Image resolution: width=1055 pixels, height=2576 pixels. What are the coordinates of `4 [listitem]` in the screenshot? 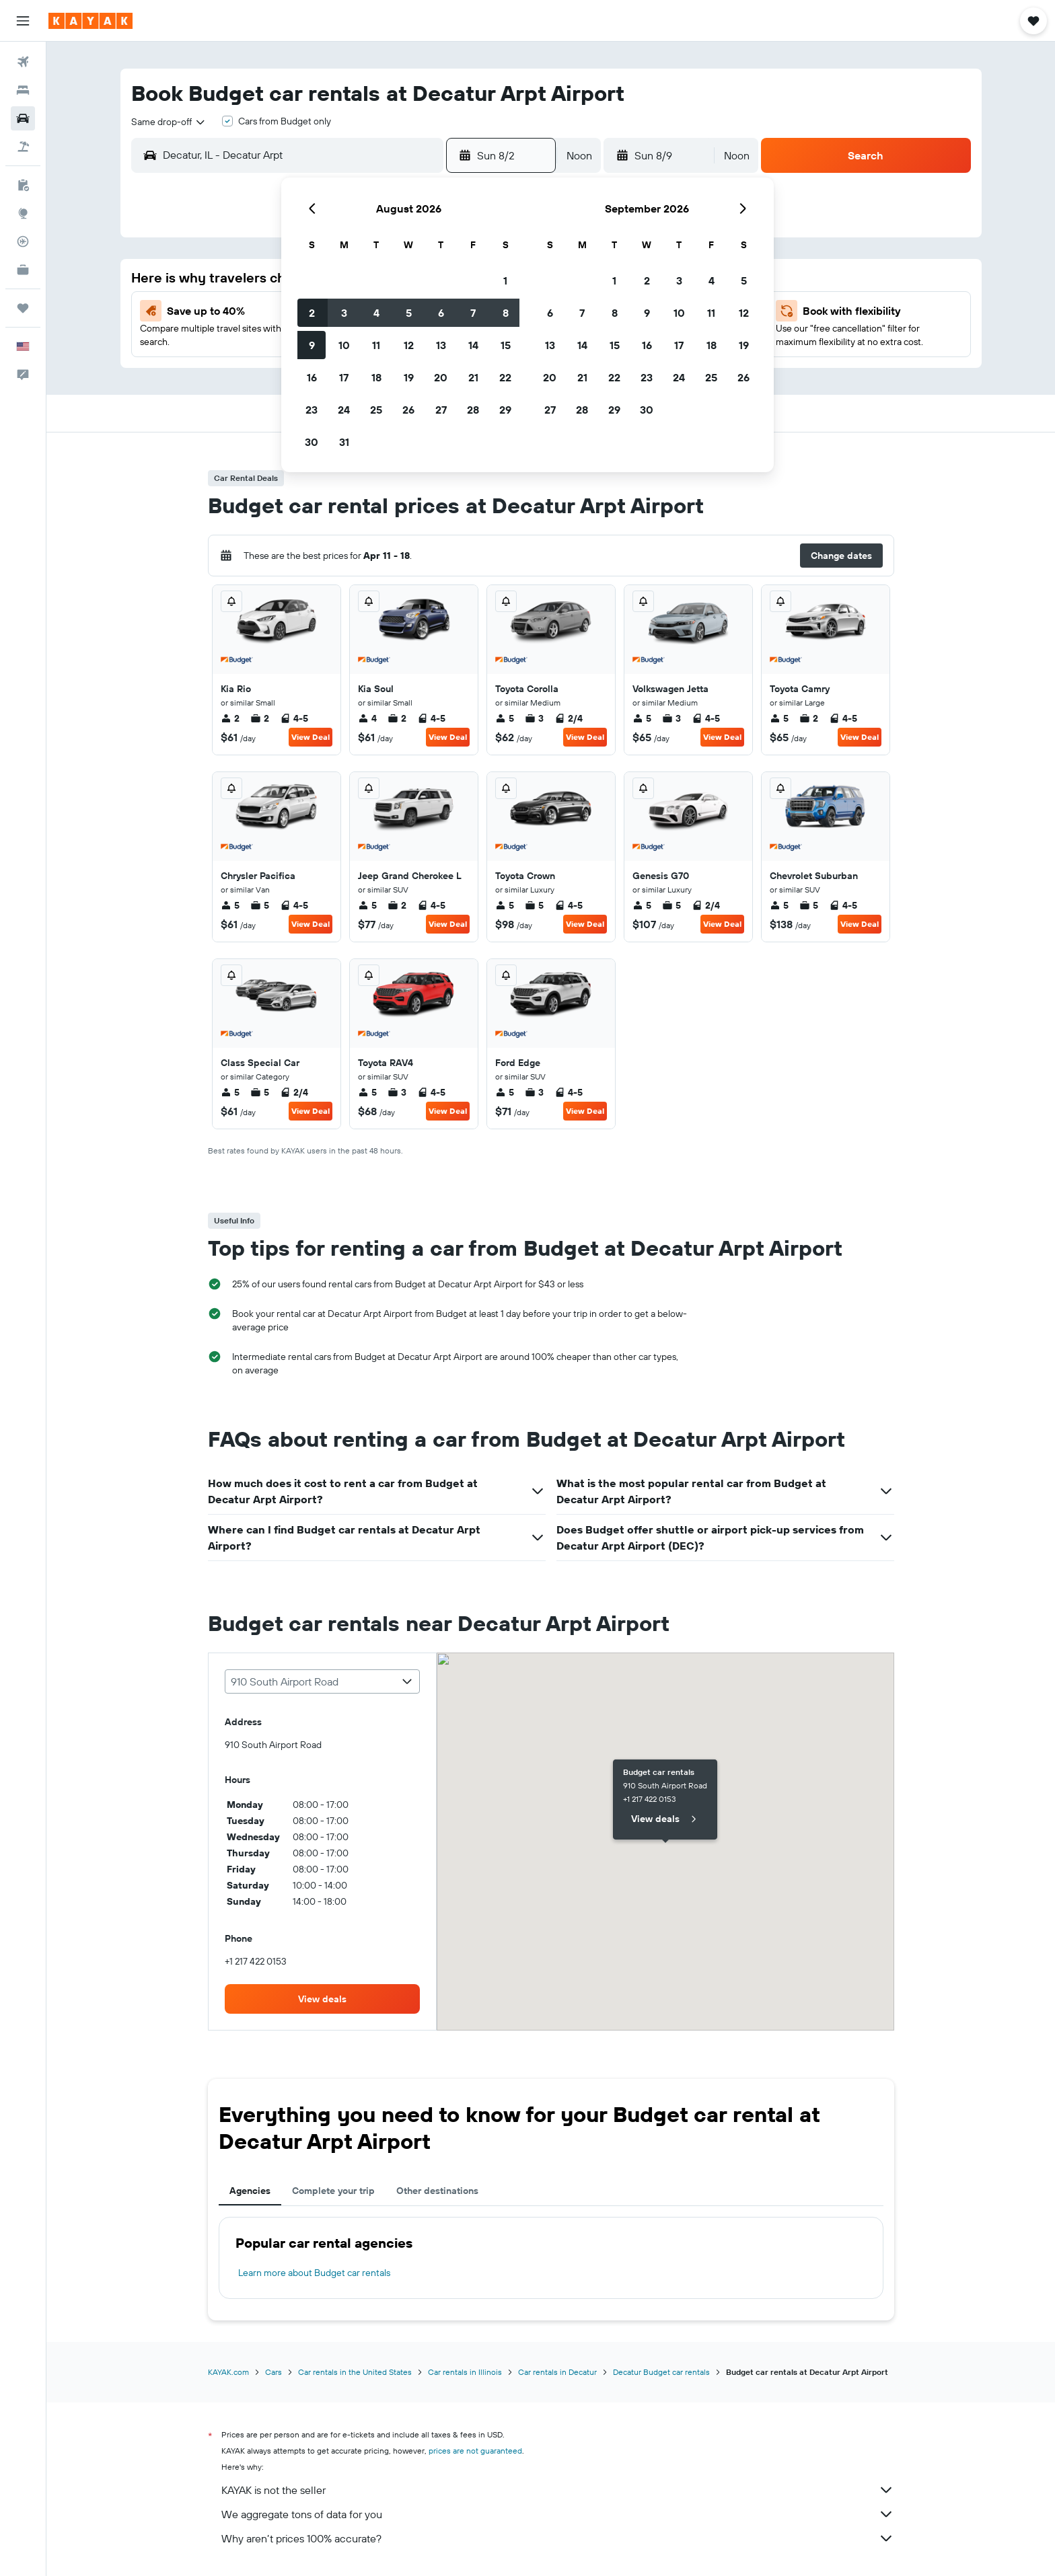 It's located at (367, 718).